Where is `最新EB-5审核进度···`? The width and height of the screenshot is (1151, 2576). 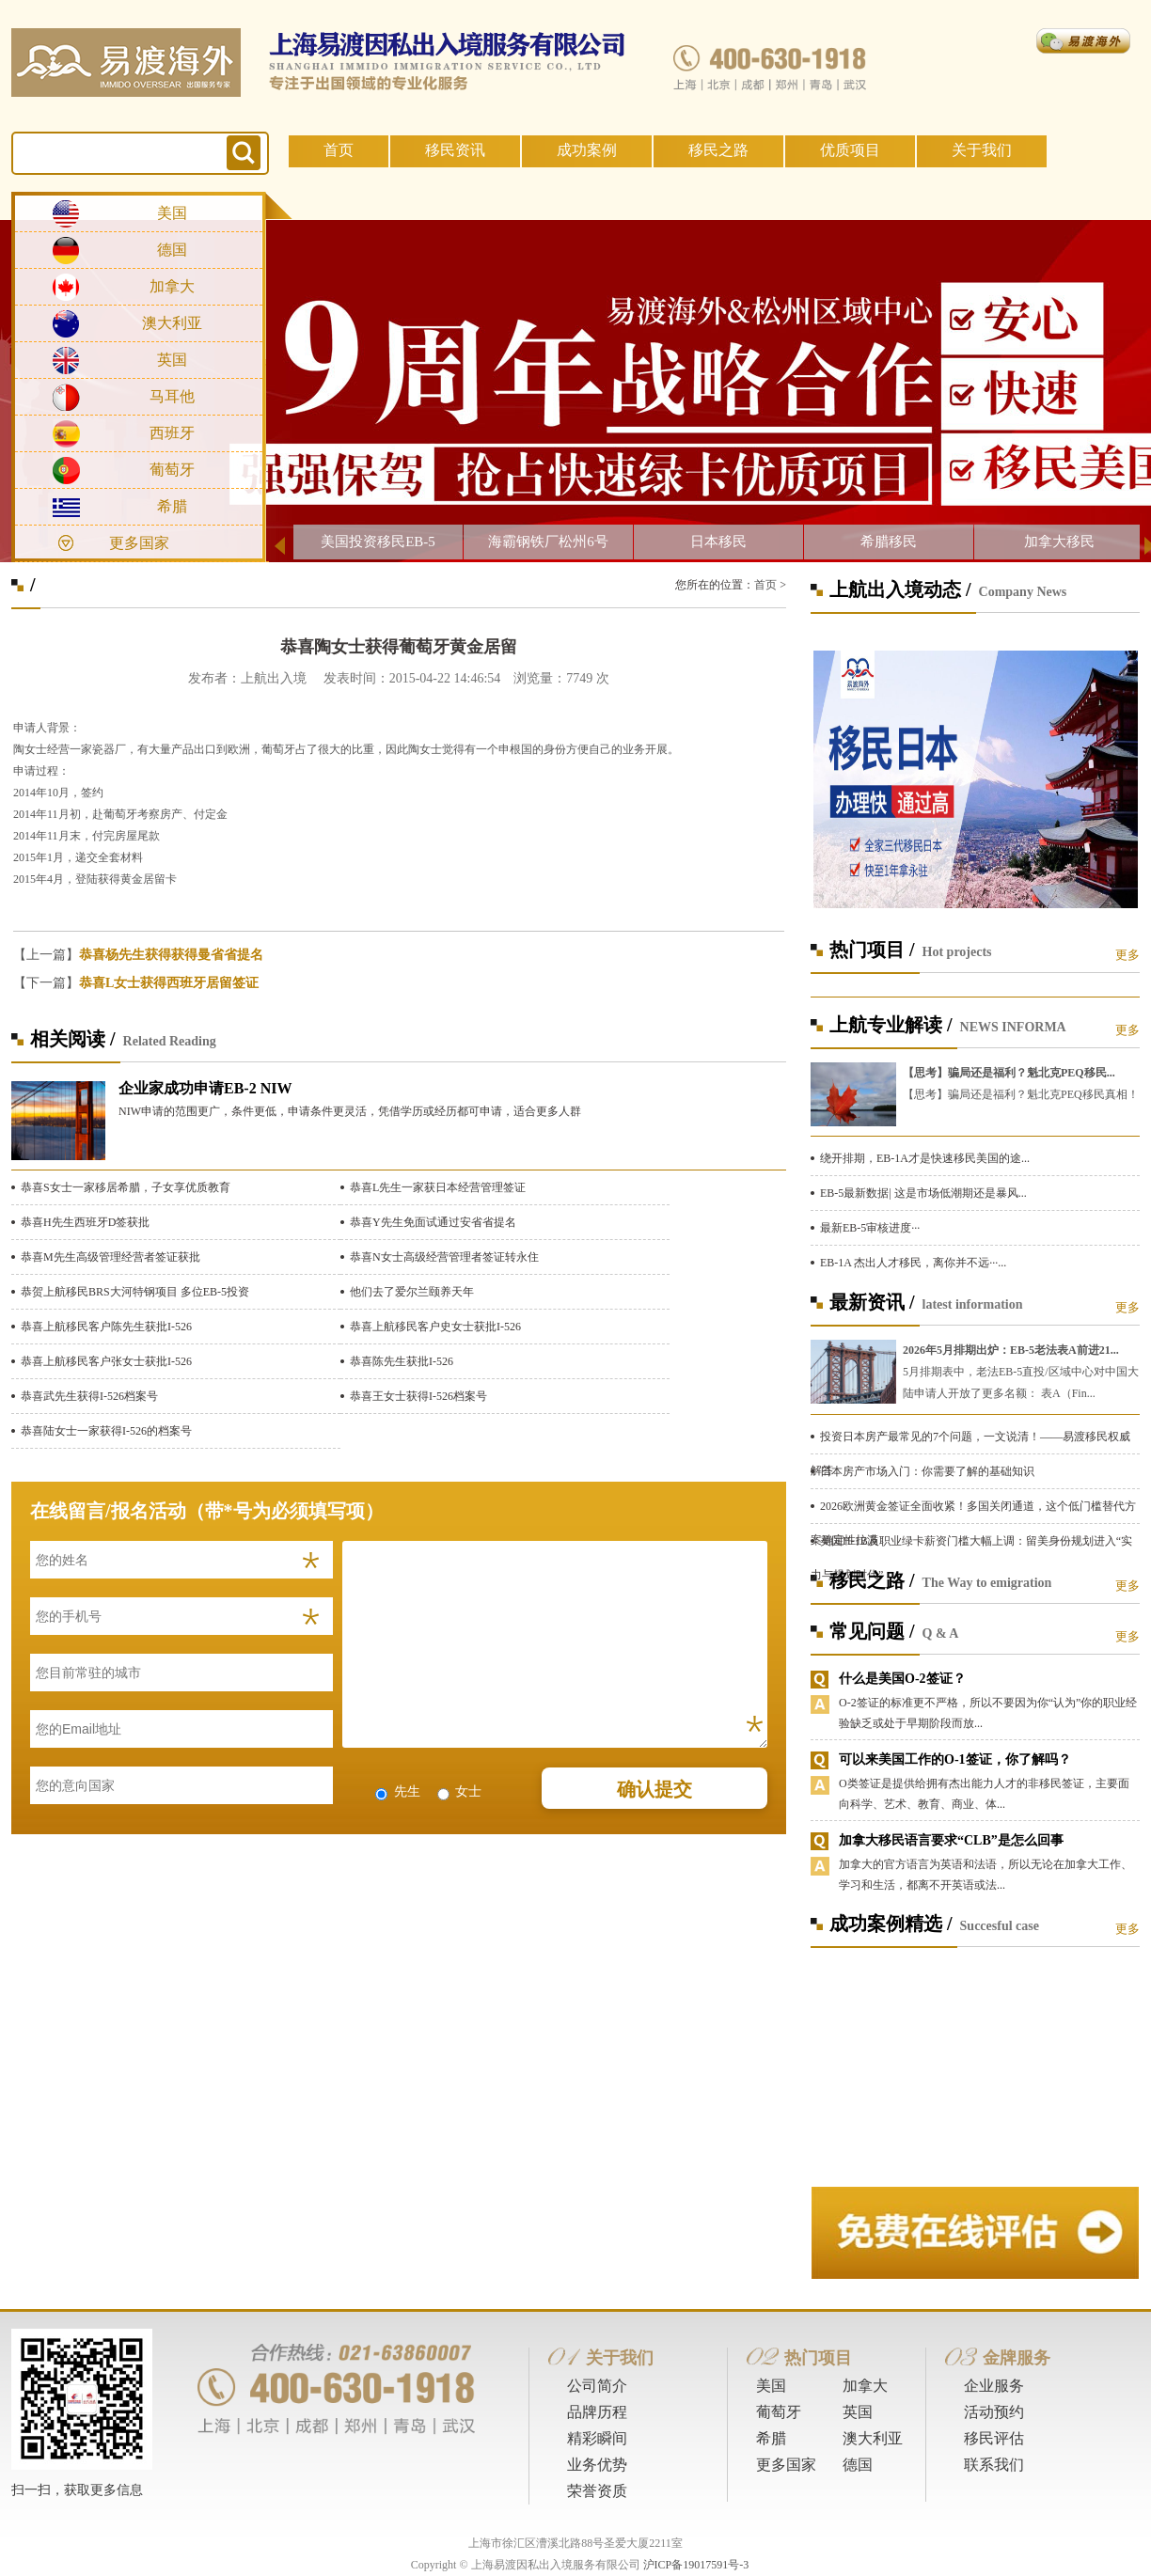
最新EB-5审核进度··· is located at coordinates (870, 1227).